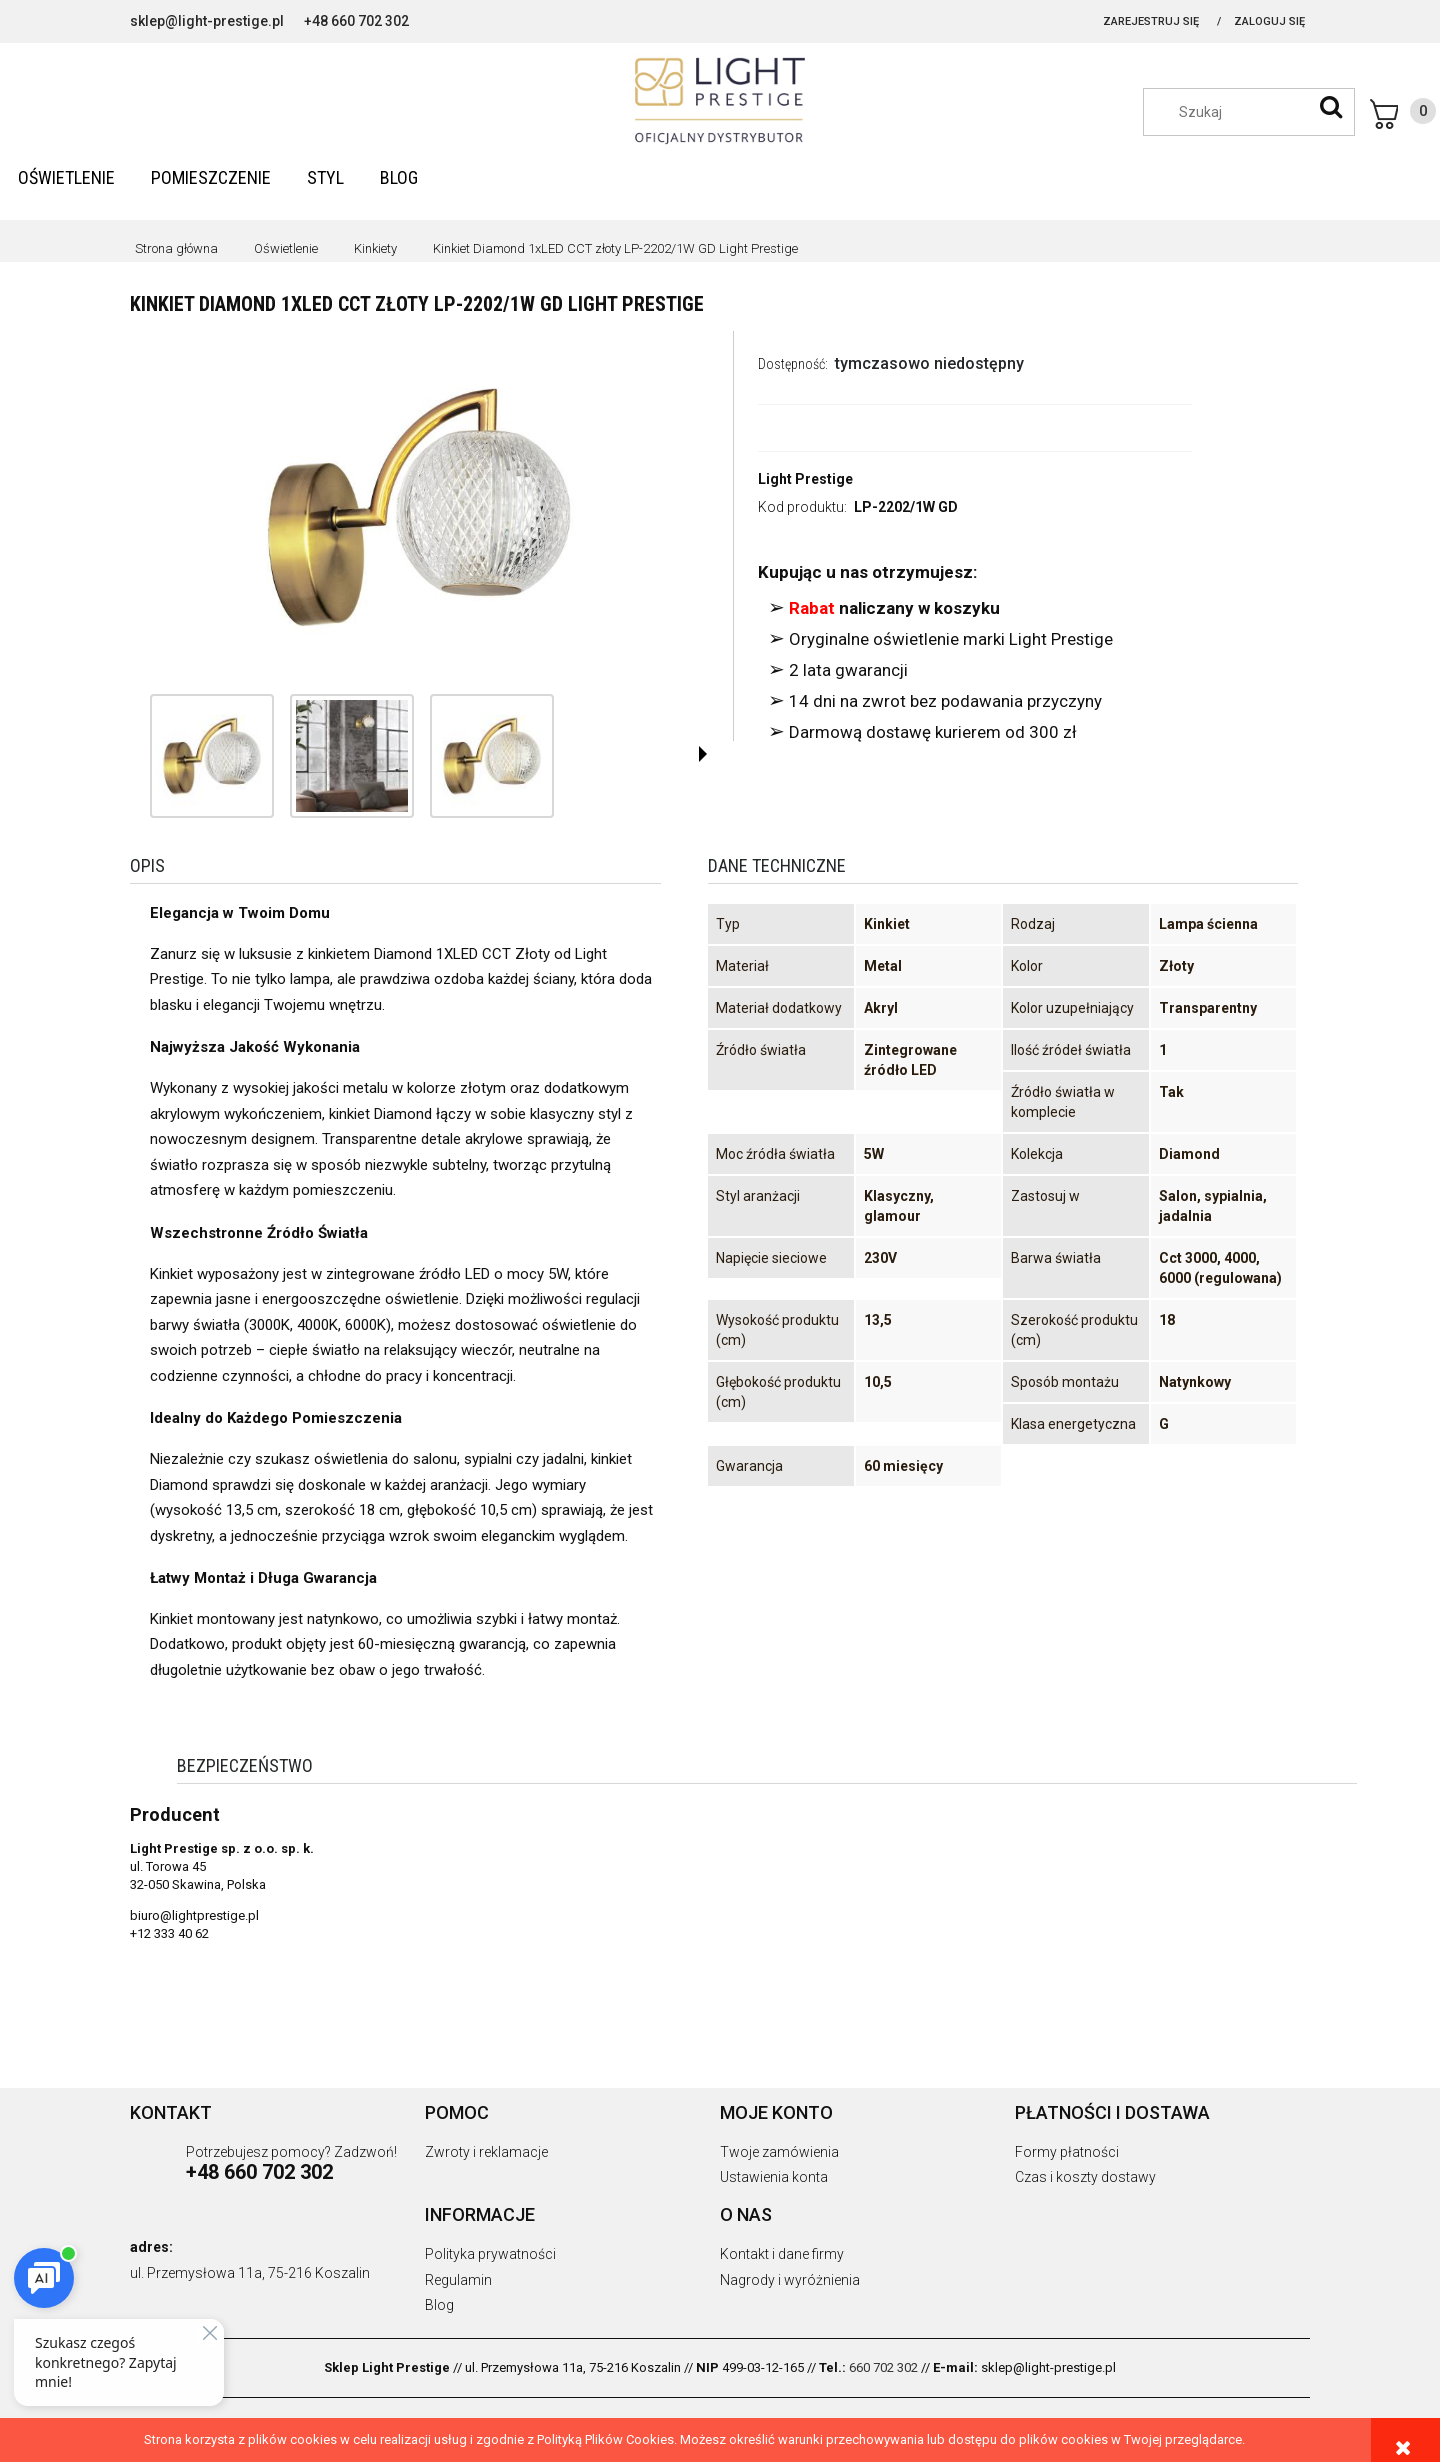 Image resolution: width=1440 pixels, height=2462 pixels. Describe the element at coordinates (207, 21) in the screenshot. I see `sklep@light-prestige.pl` at that location.